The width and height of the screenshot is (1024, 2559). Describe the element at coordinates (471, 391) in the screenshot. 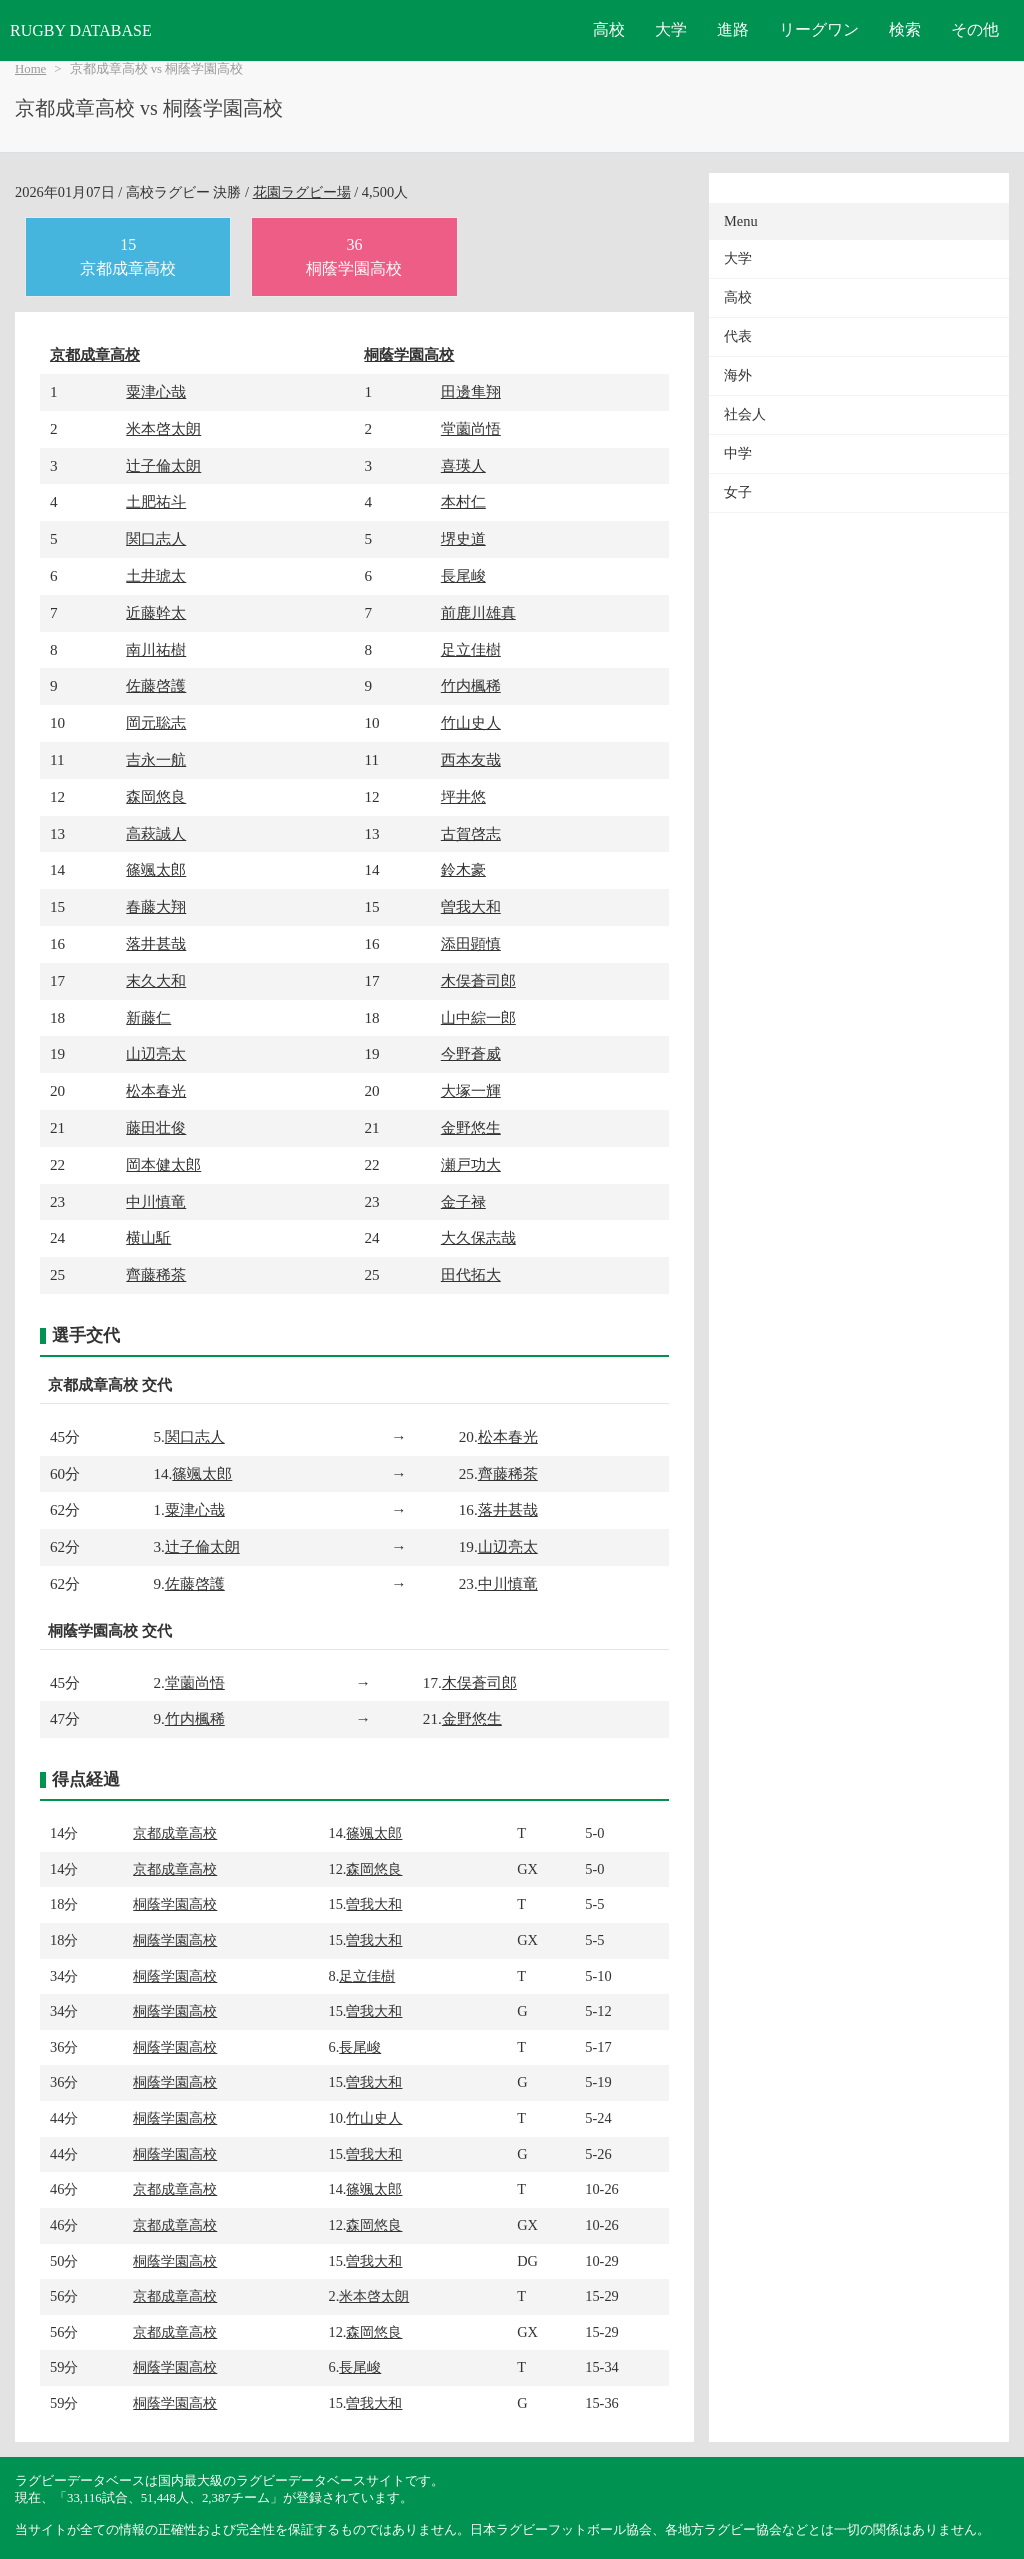

I see `田邊隼翔` at that location.